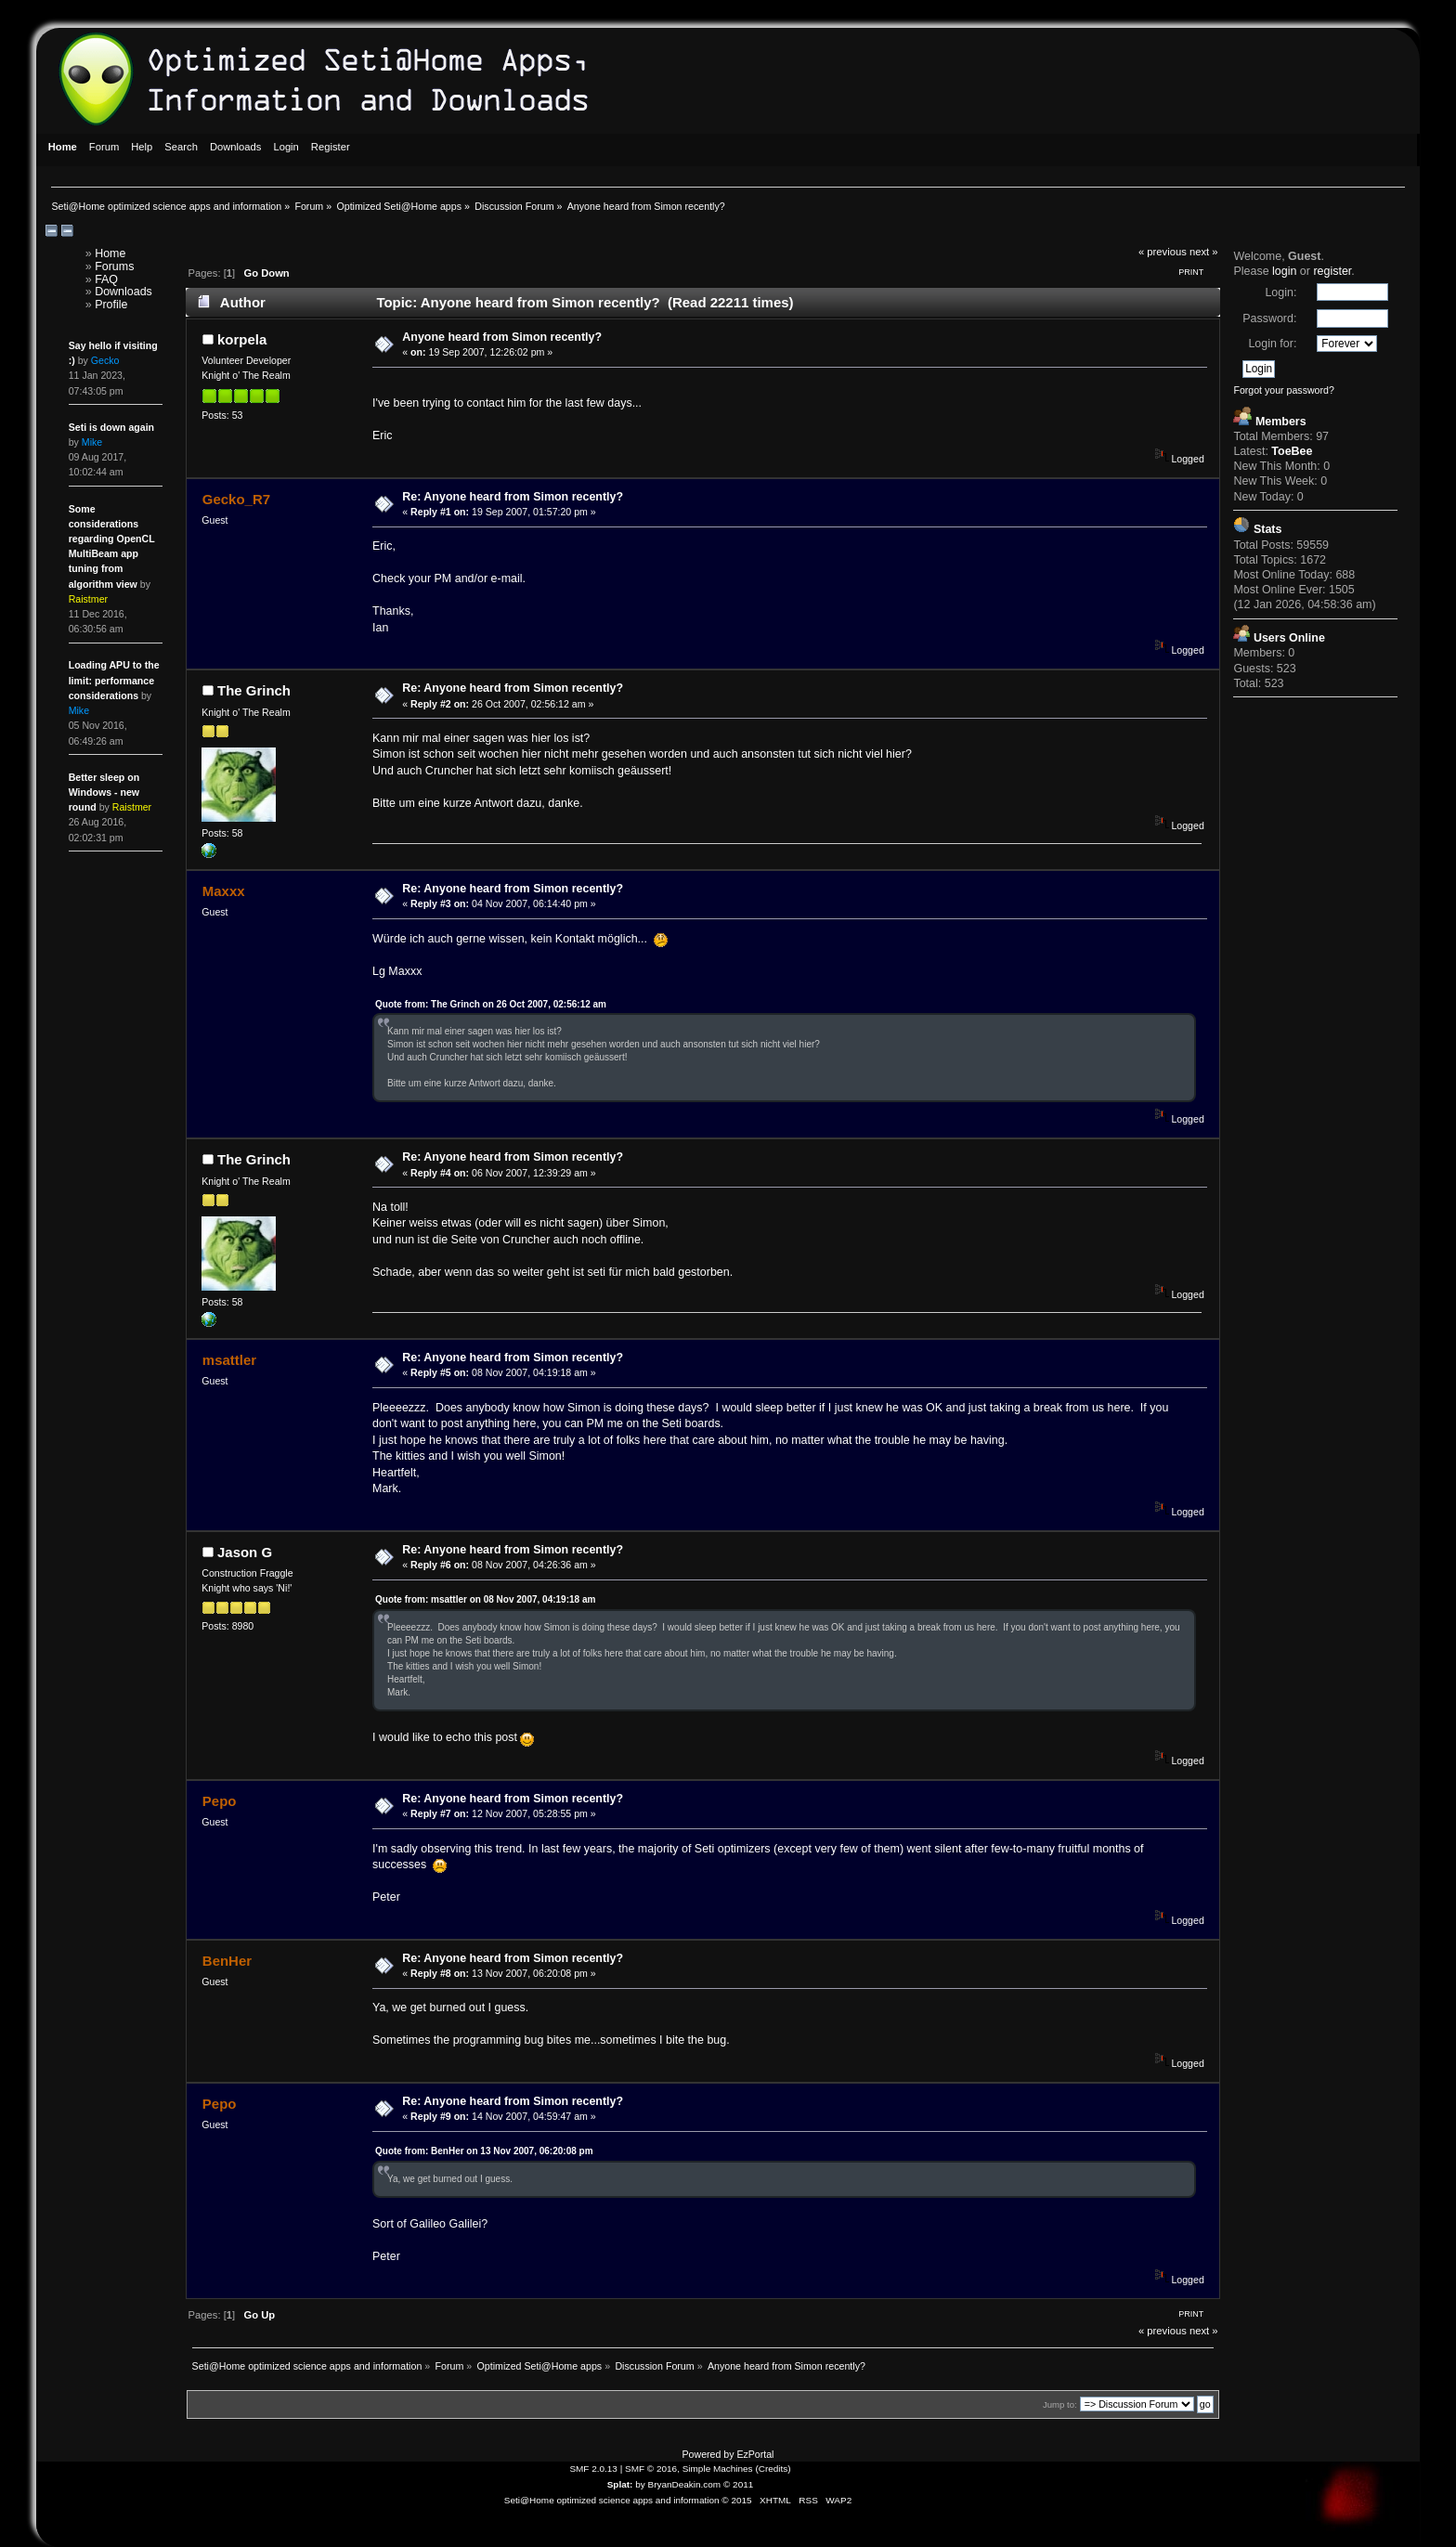 This screenshot has height=2547, width=1456. I want to click on Downloads, so click(123, 291).